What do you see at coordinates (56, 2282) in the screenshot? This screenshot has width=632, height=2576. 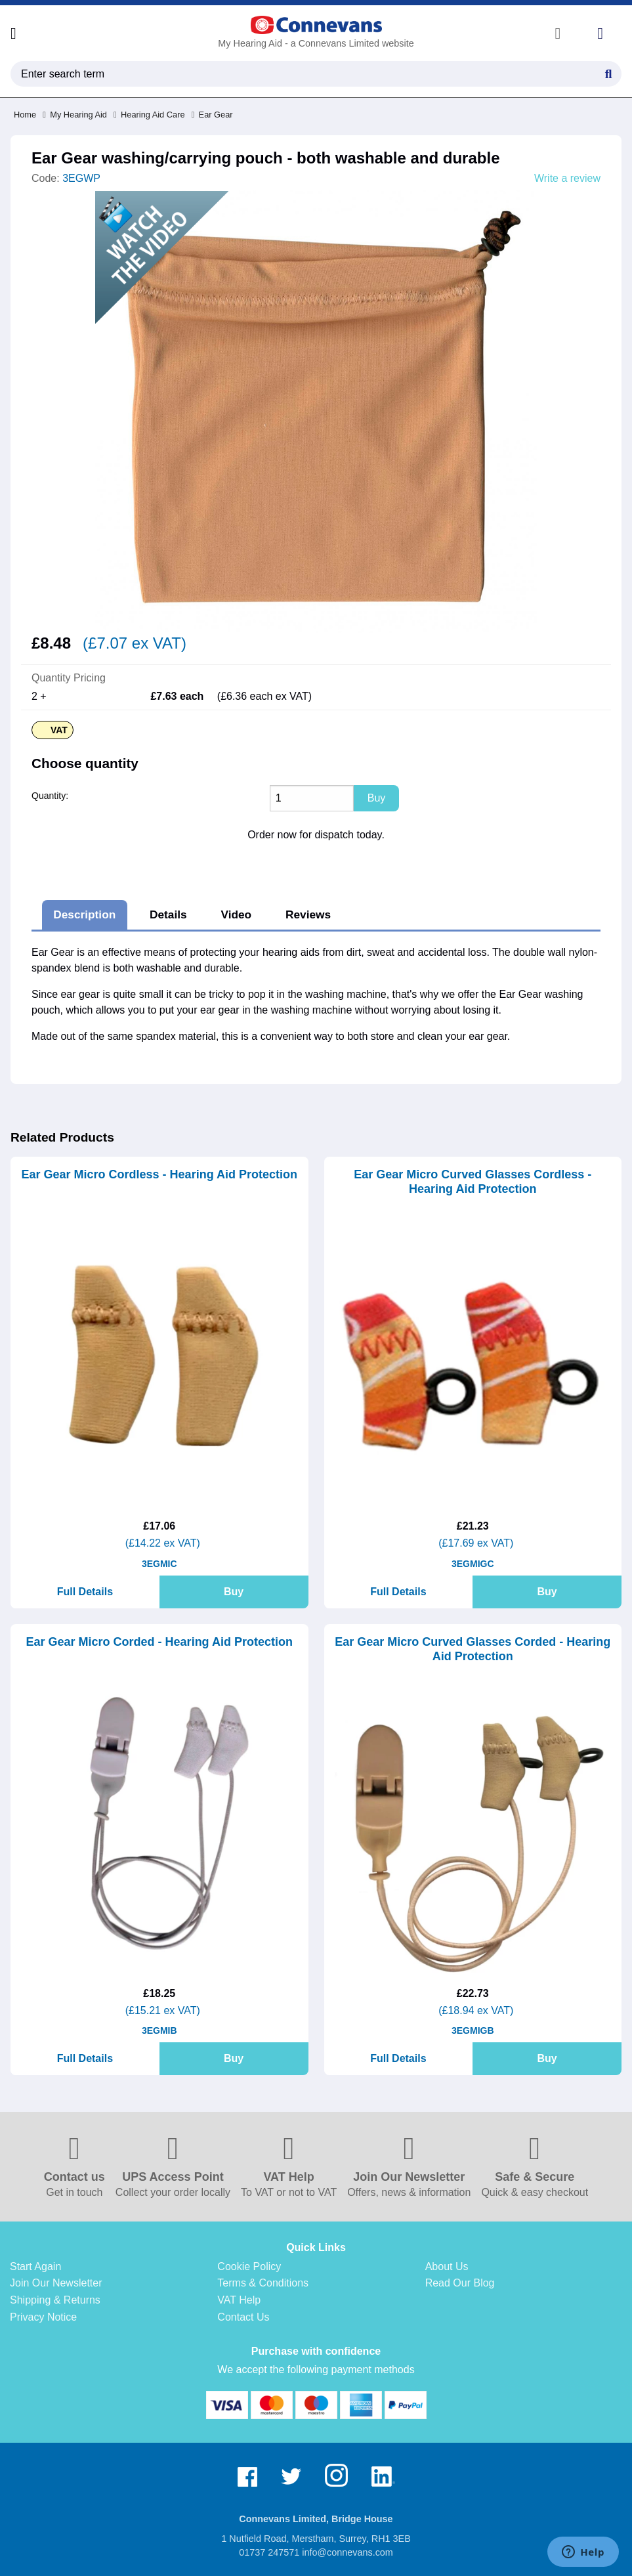 I see `Join Our Newsletter` at bounding box center [56, 2282].